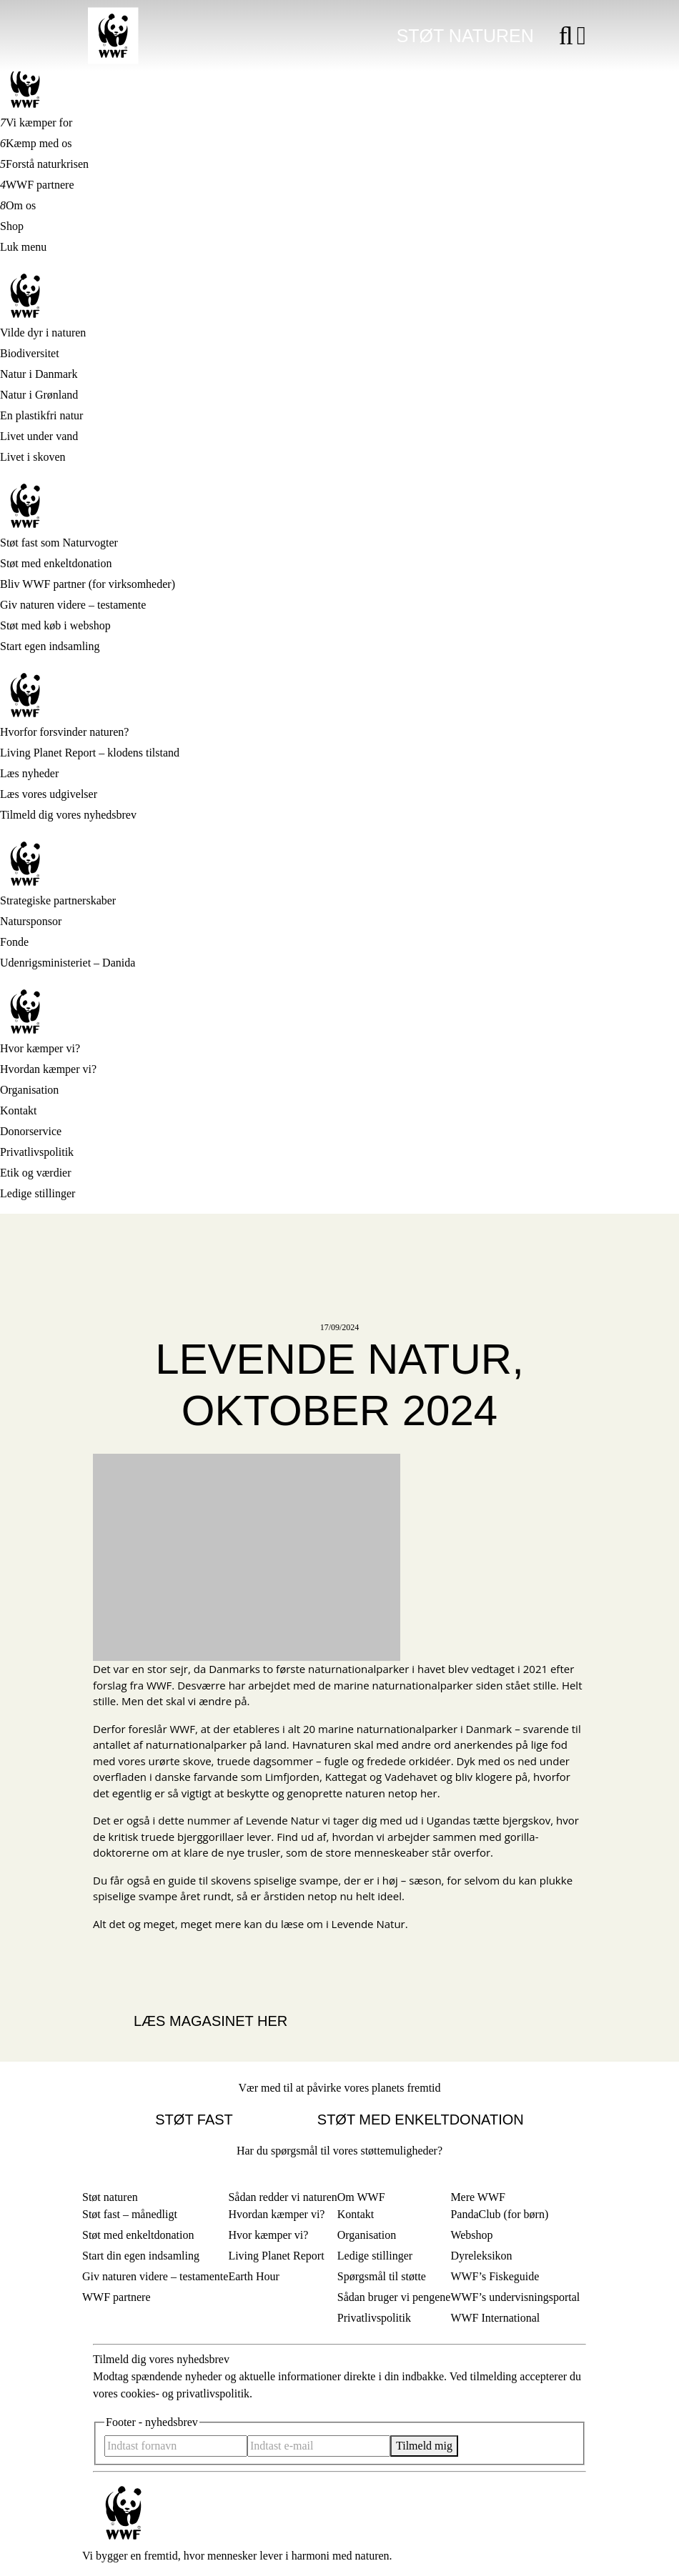  Describe the element at coordinates (58, 900) in the screenshot. I see `Strategiske partnerskaber` at that location.